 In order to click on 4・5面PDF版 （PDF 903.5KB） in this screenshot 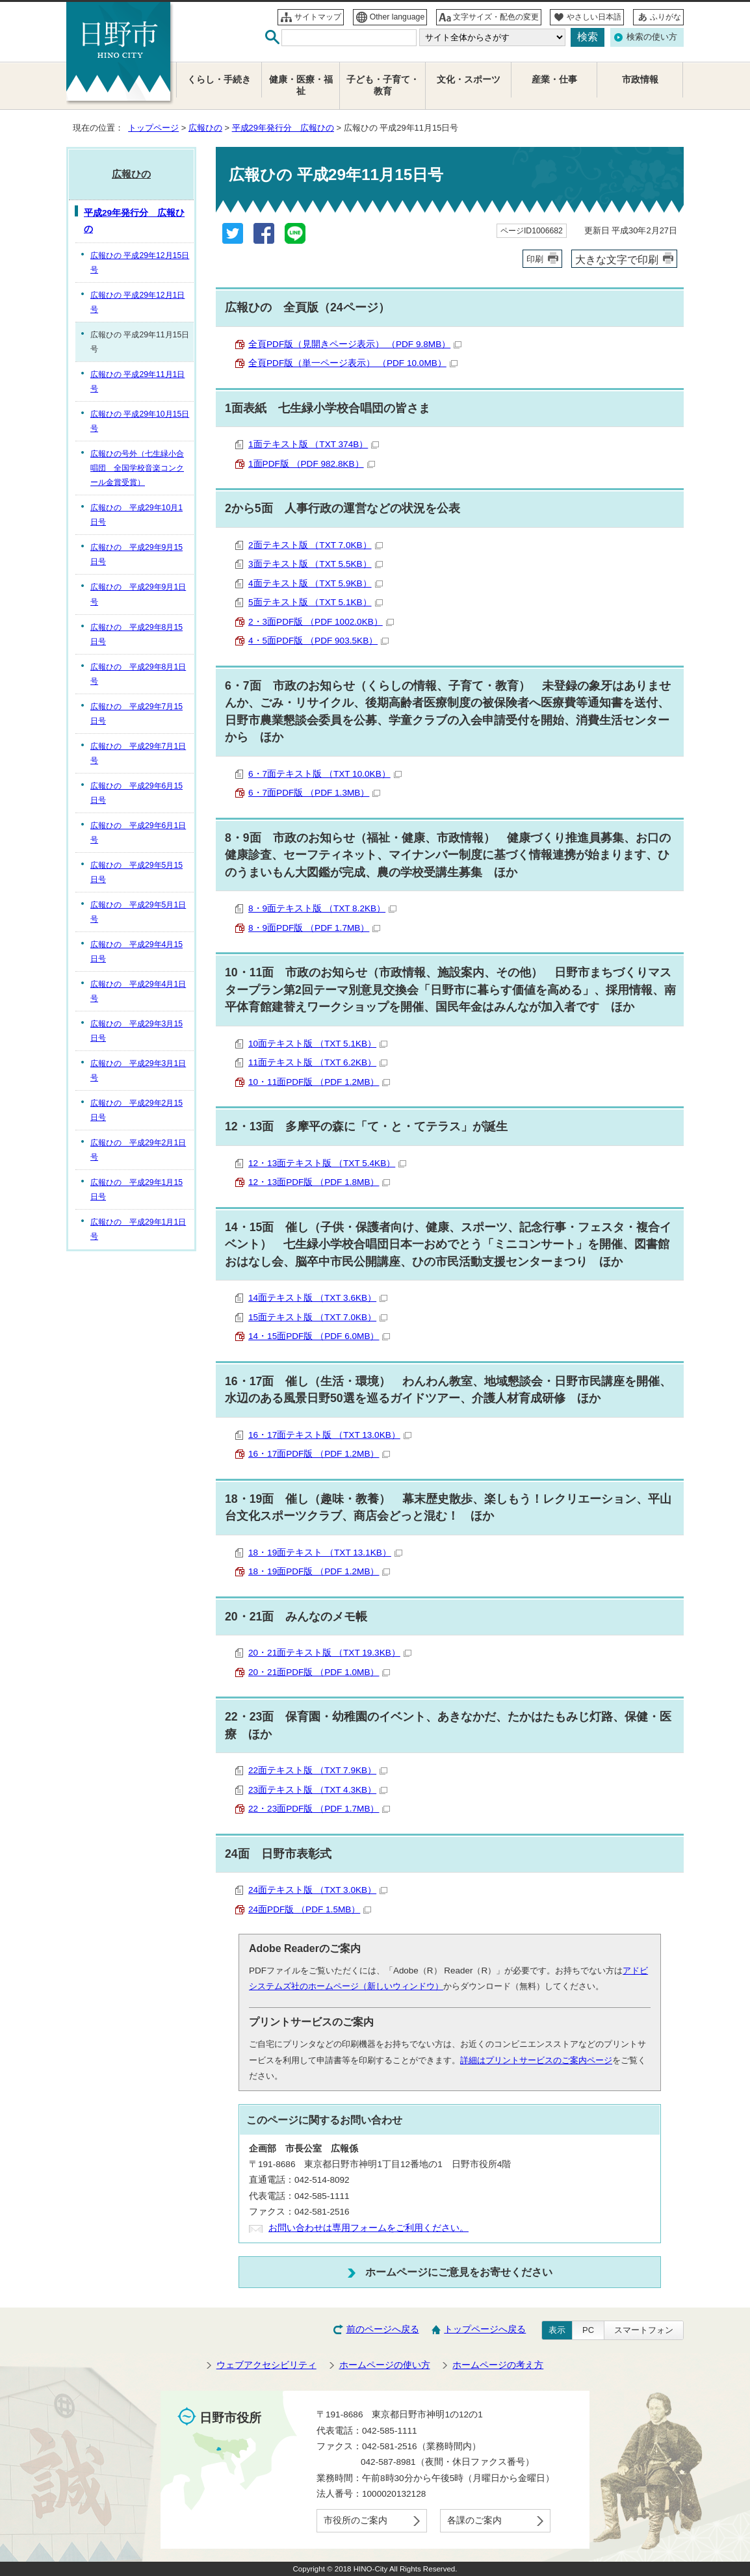, I will do `click(318, 640)`.